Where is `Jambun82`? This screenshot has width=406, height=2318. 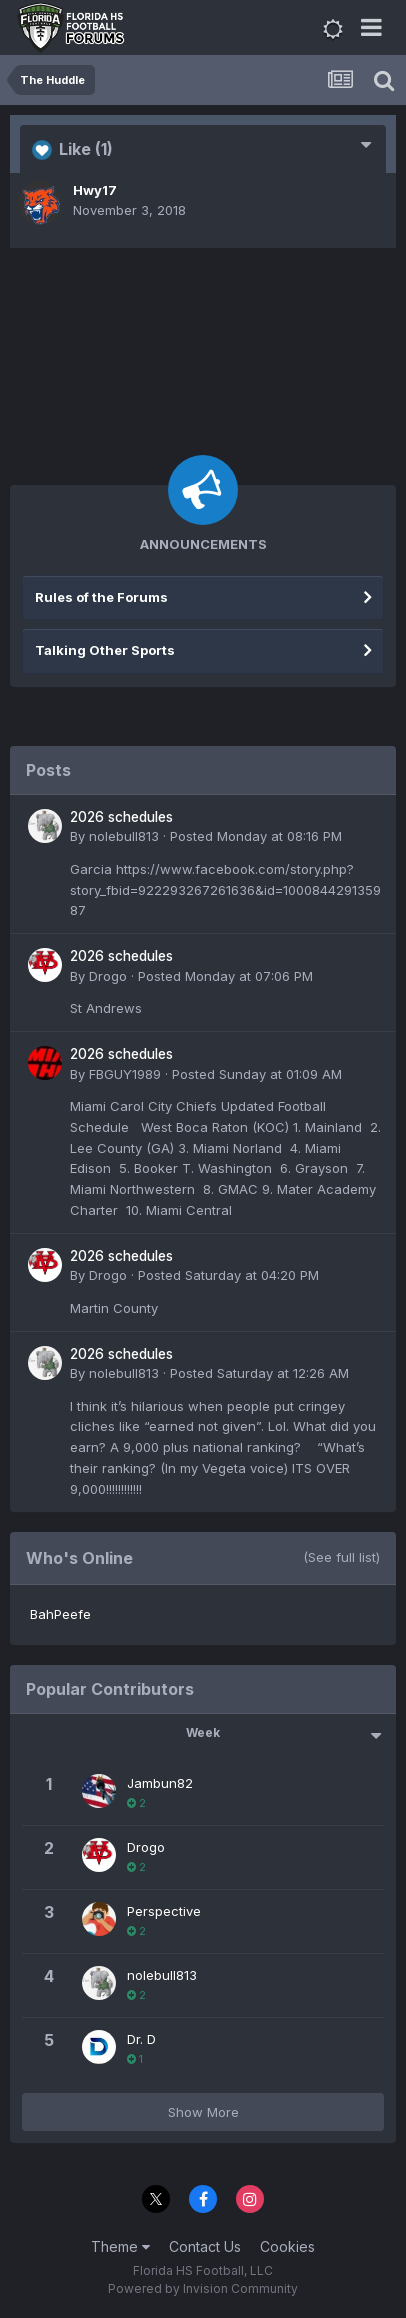 Jambun82 is located at coordinates (160, 1783).